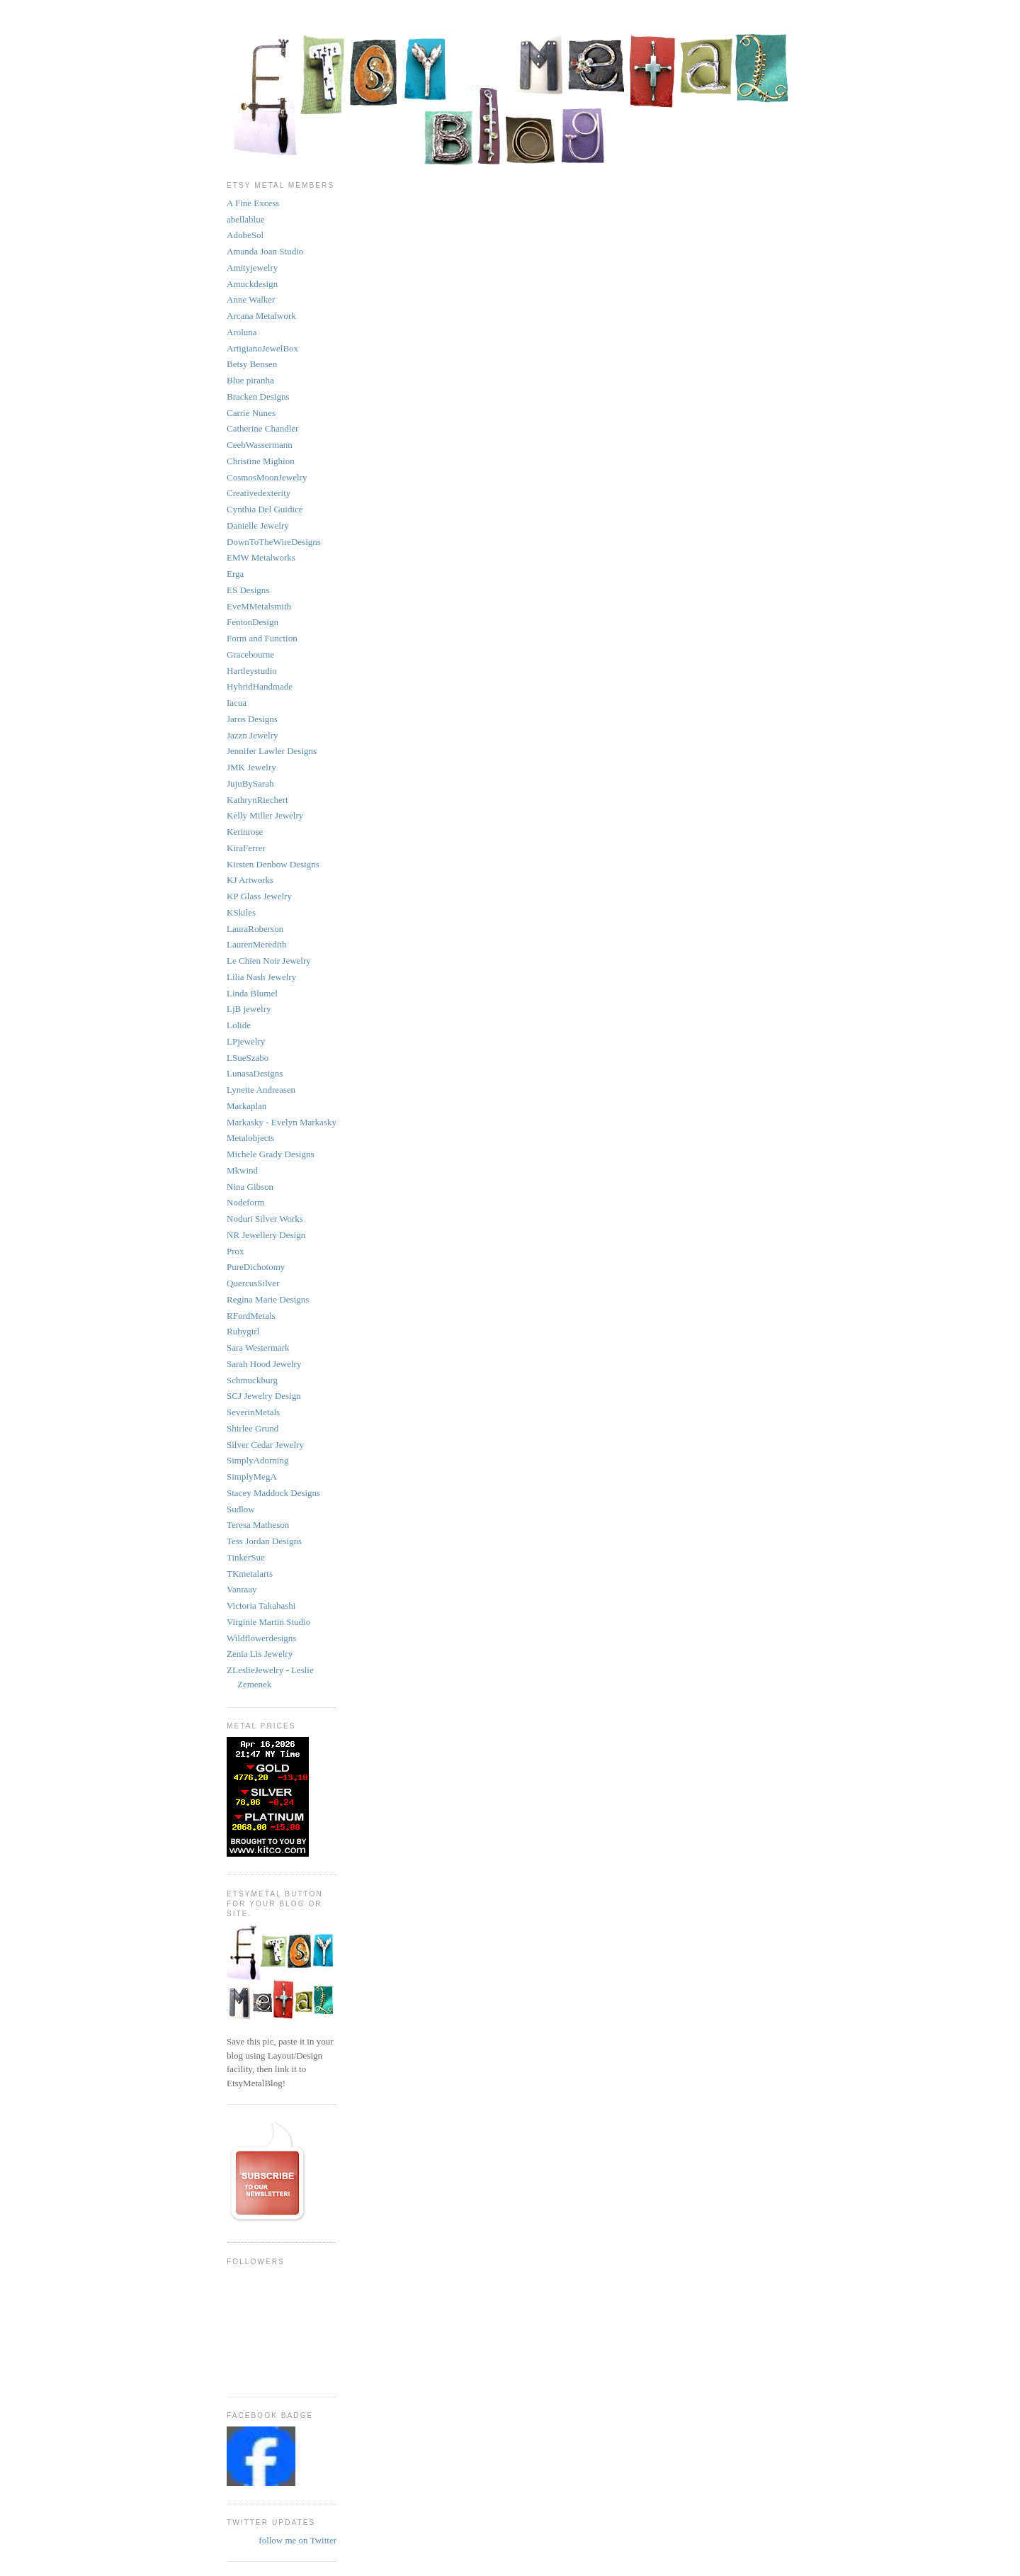 The image size is (1020, 2576). What do you see at coordinates (250, 1573) in the screenshot?
I see `TKmetalarts` at bounding box center [250, 1573].